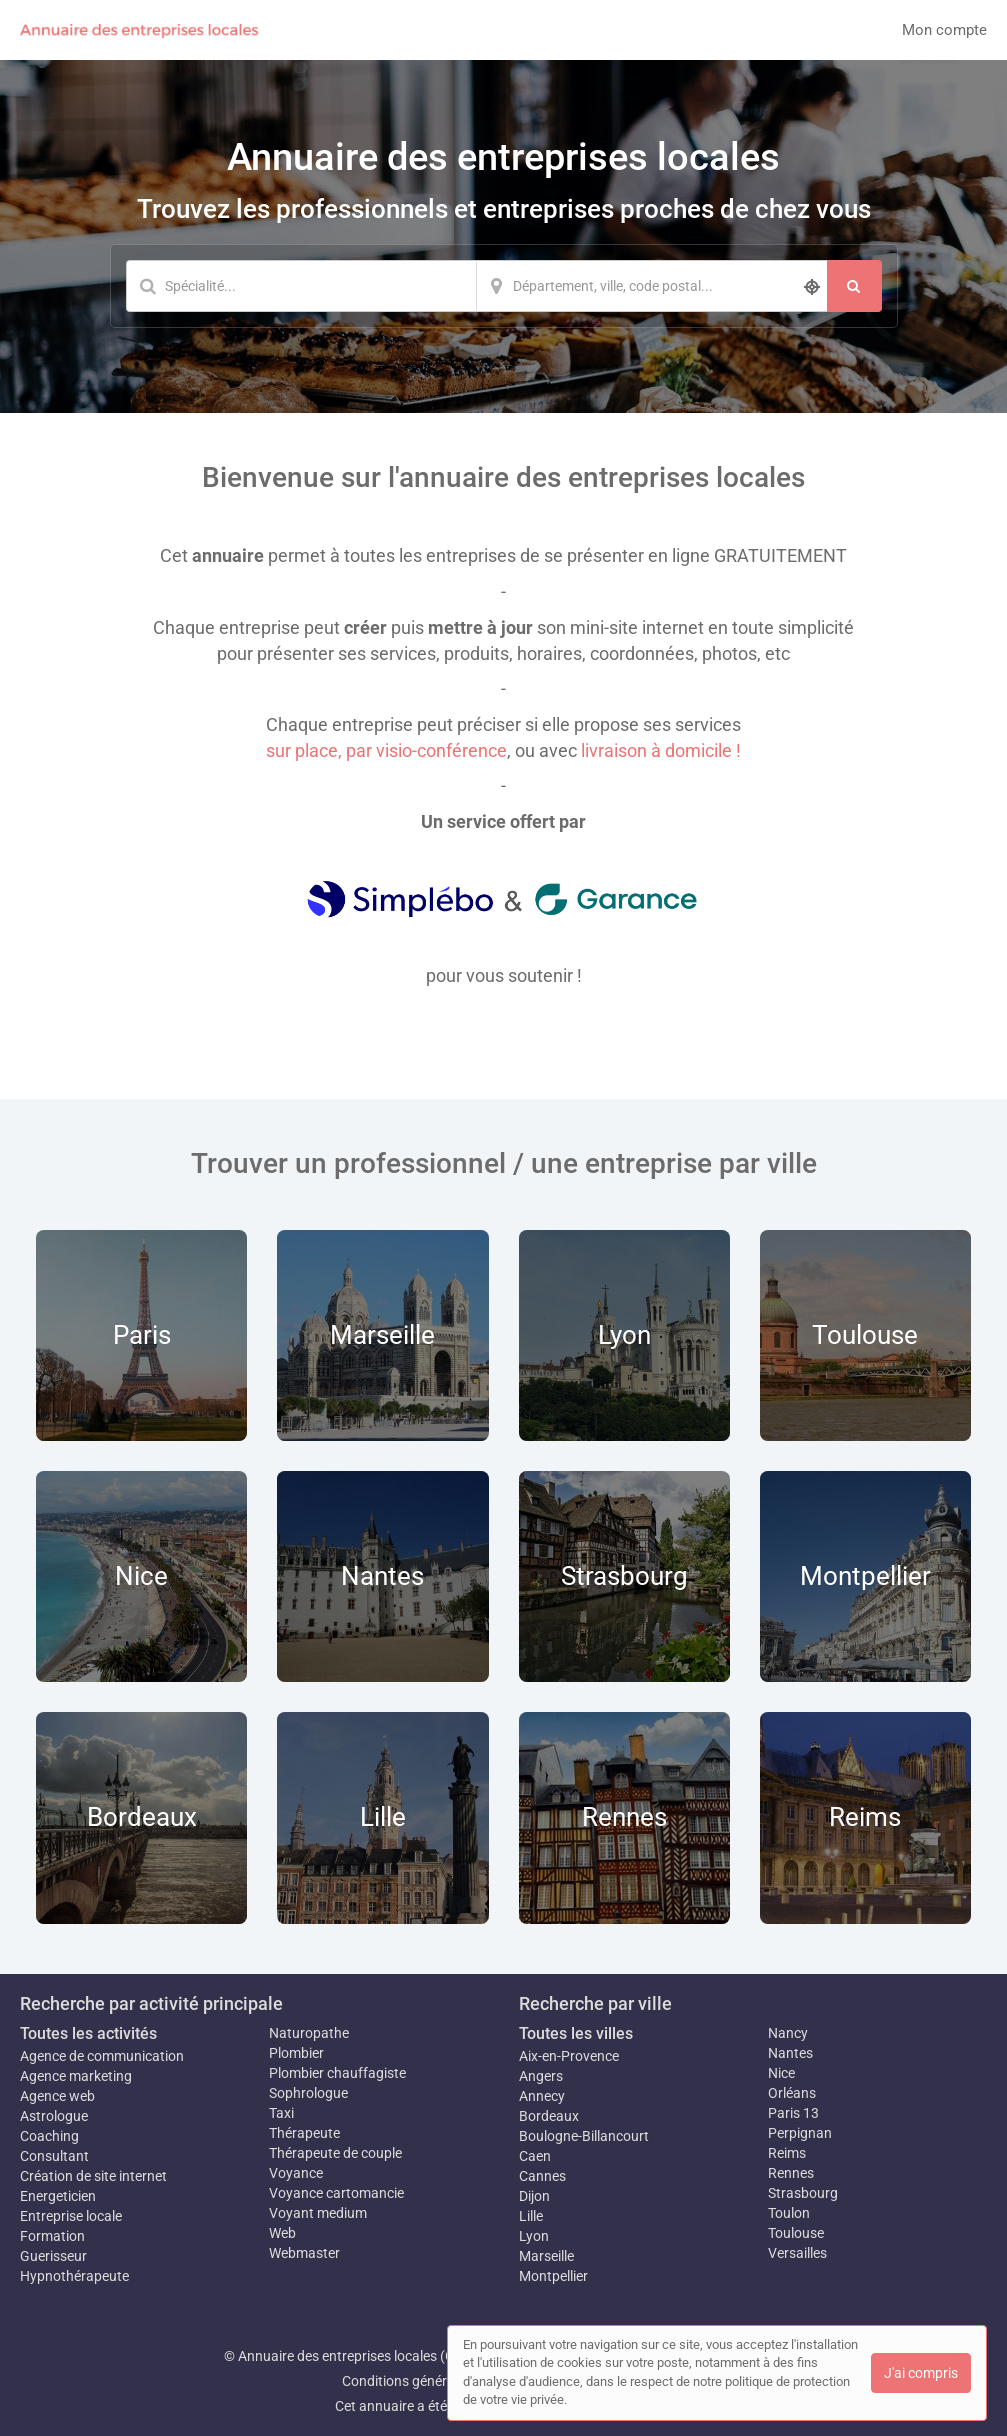 This screenshot has height=2436, width=1007. I want to click on Versailles, so click(797, 2253).